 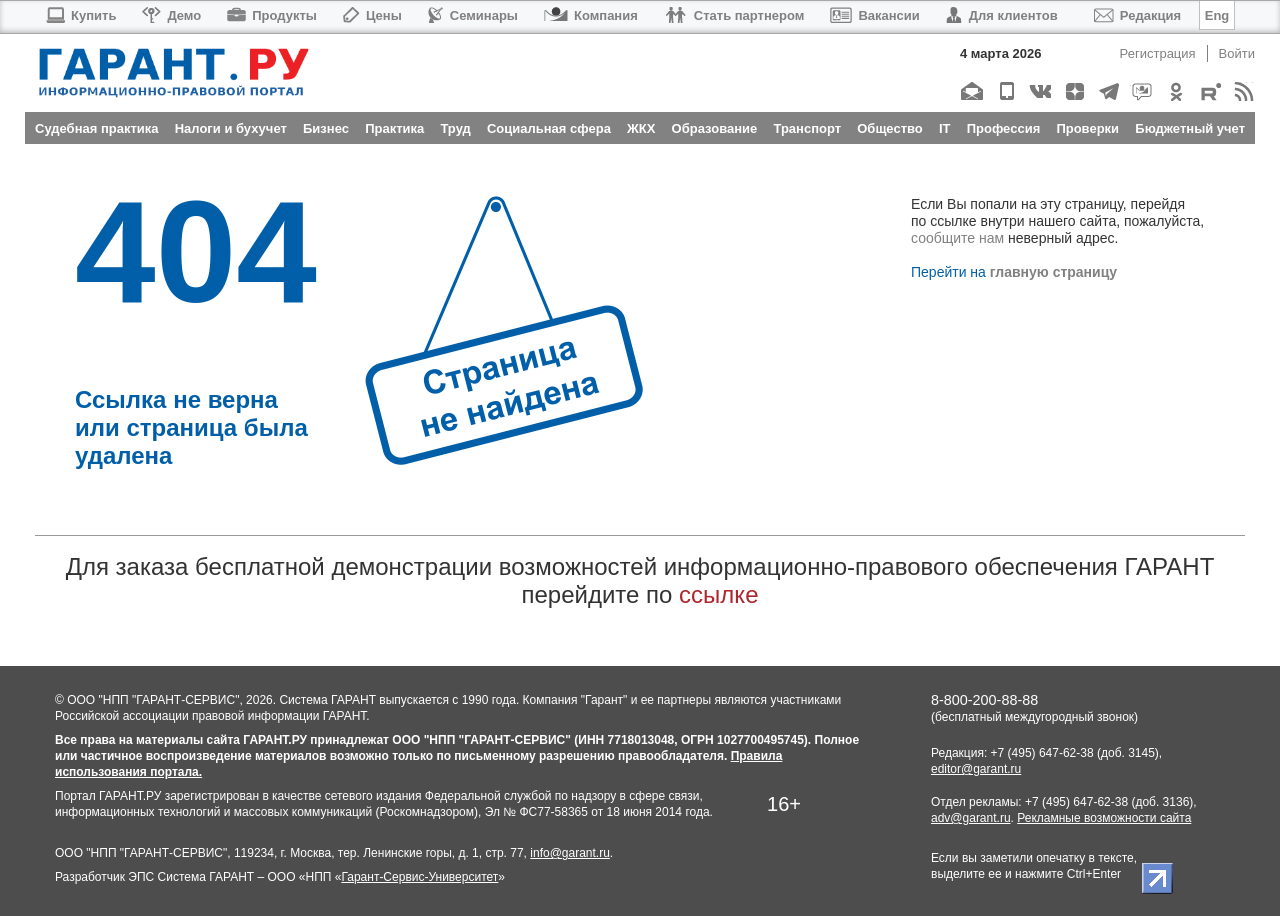 I want to click on главную страницу, so click(x=1053, y=272).